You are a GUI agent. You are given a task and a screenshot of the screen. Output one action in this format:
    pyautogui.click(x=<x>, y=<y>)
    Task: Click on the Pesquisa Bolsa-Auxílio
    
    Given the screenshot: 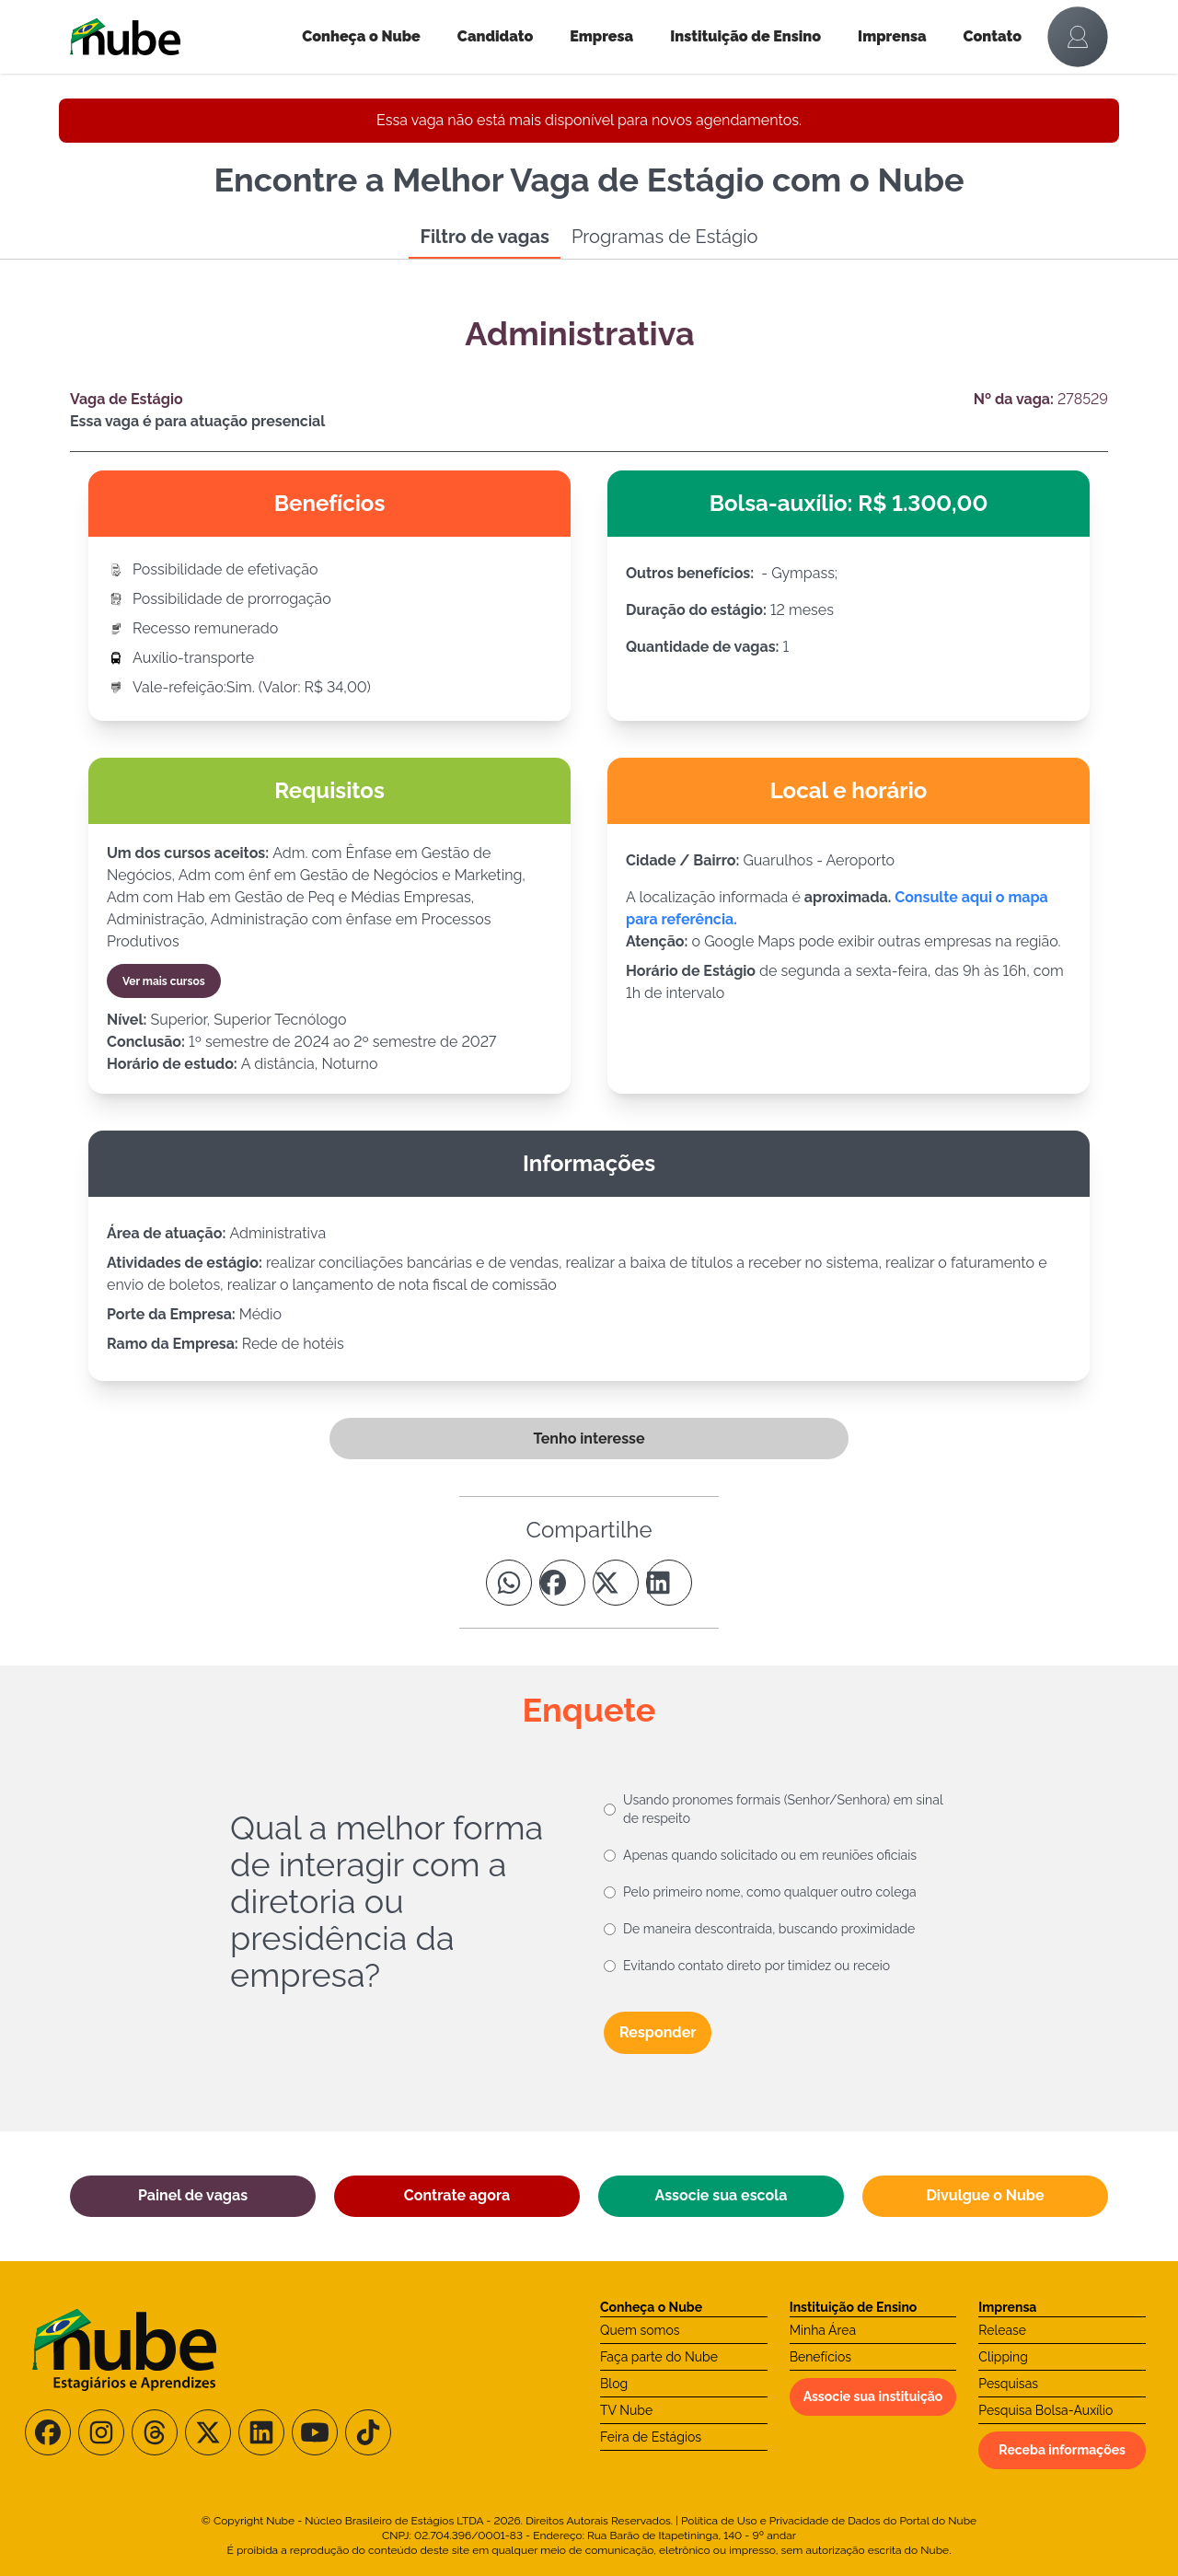 What is the action you would take?
    pyautogui.click(x=1045, y=2410)
    